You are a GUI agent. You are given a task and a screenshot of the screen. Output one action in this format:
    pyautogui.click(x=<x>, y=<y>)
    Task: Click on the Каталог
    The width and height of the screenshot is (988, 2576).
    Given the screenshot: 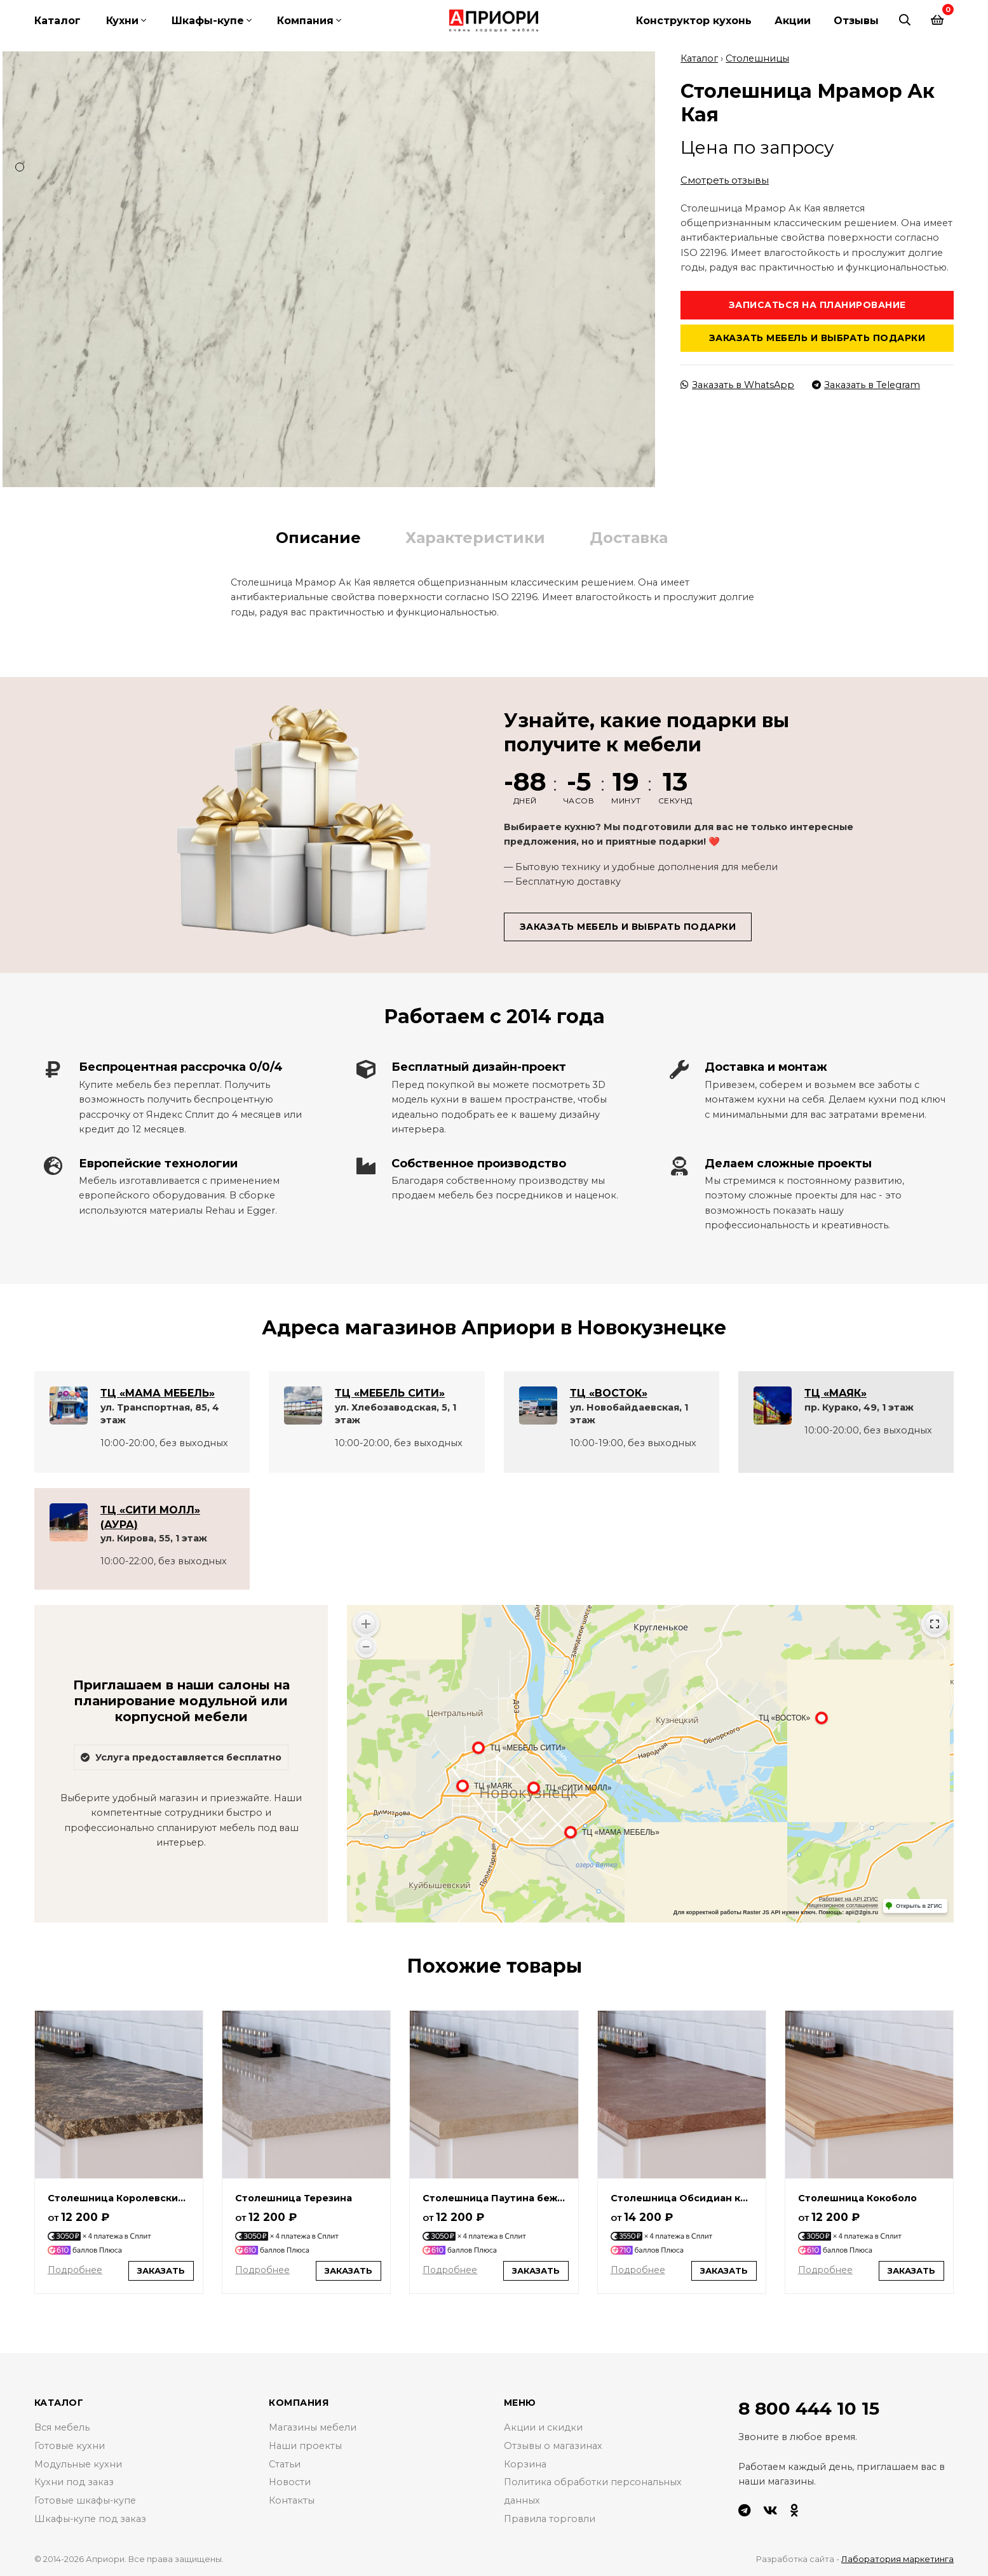 What is the action you would take?
    pyautogui.click(x=57, y=21)
    